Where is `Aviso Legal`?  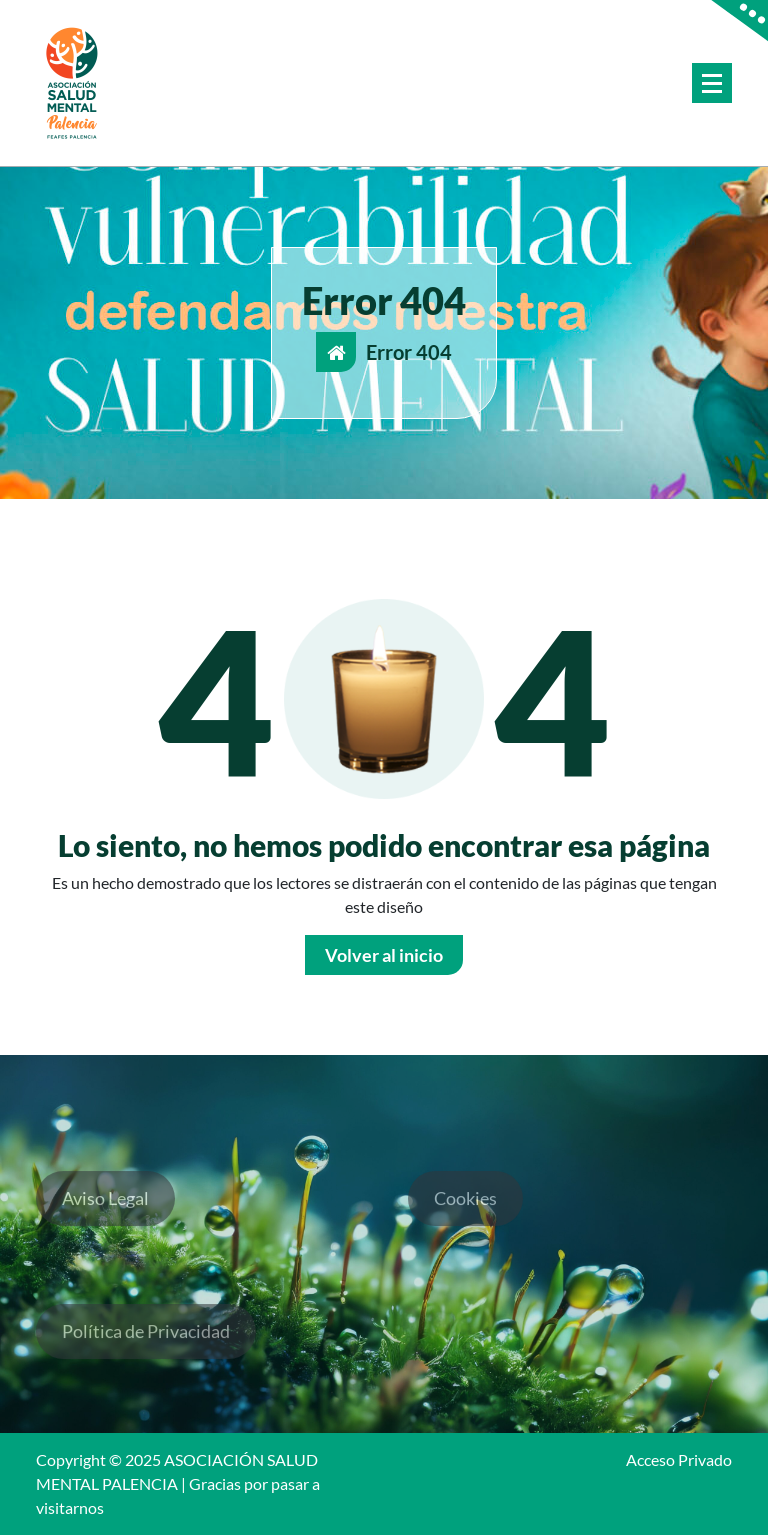
Aviso Legal is located at coordinates (105, 1209).